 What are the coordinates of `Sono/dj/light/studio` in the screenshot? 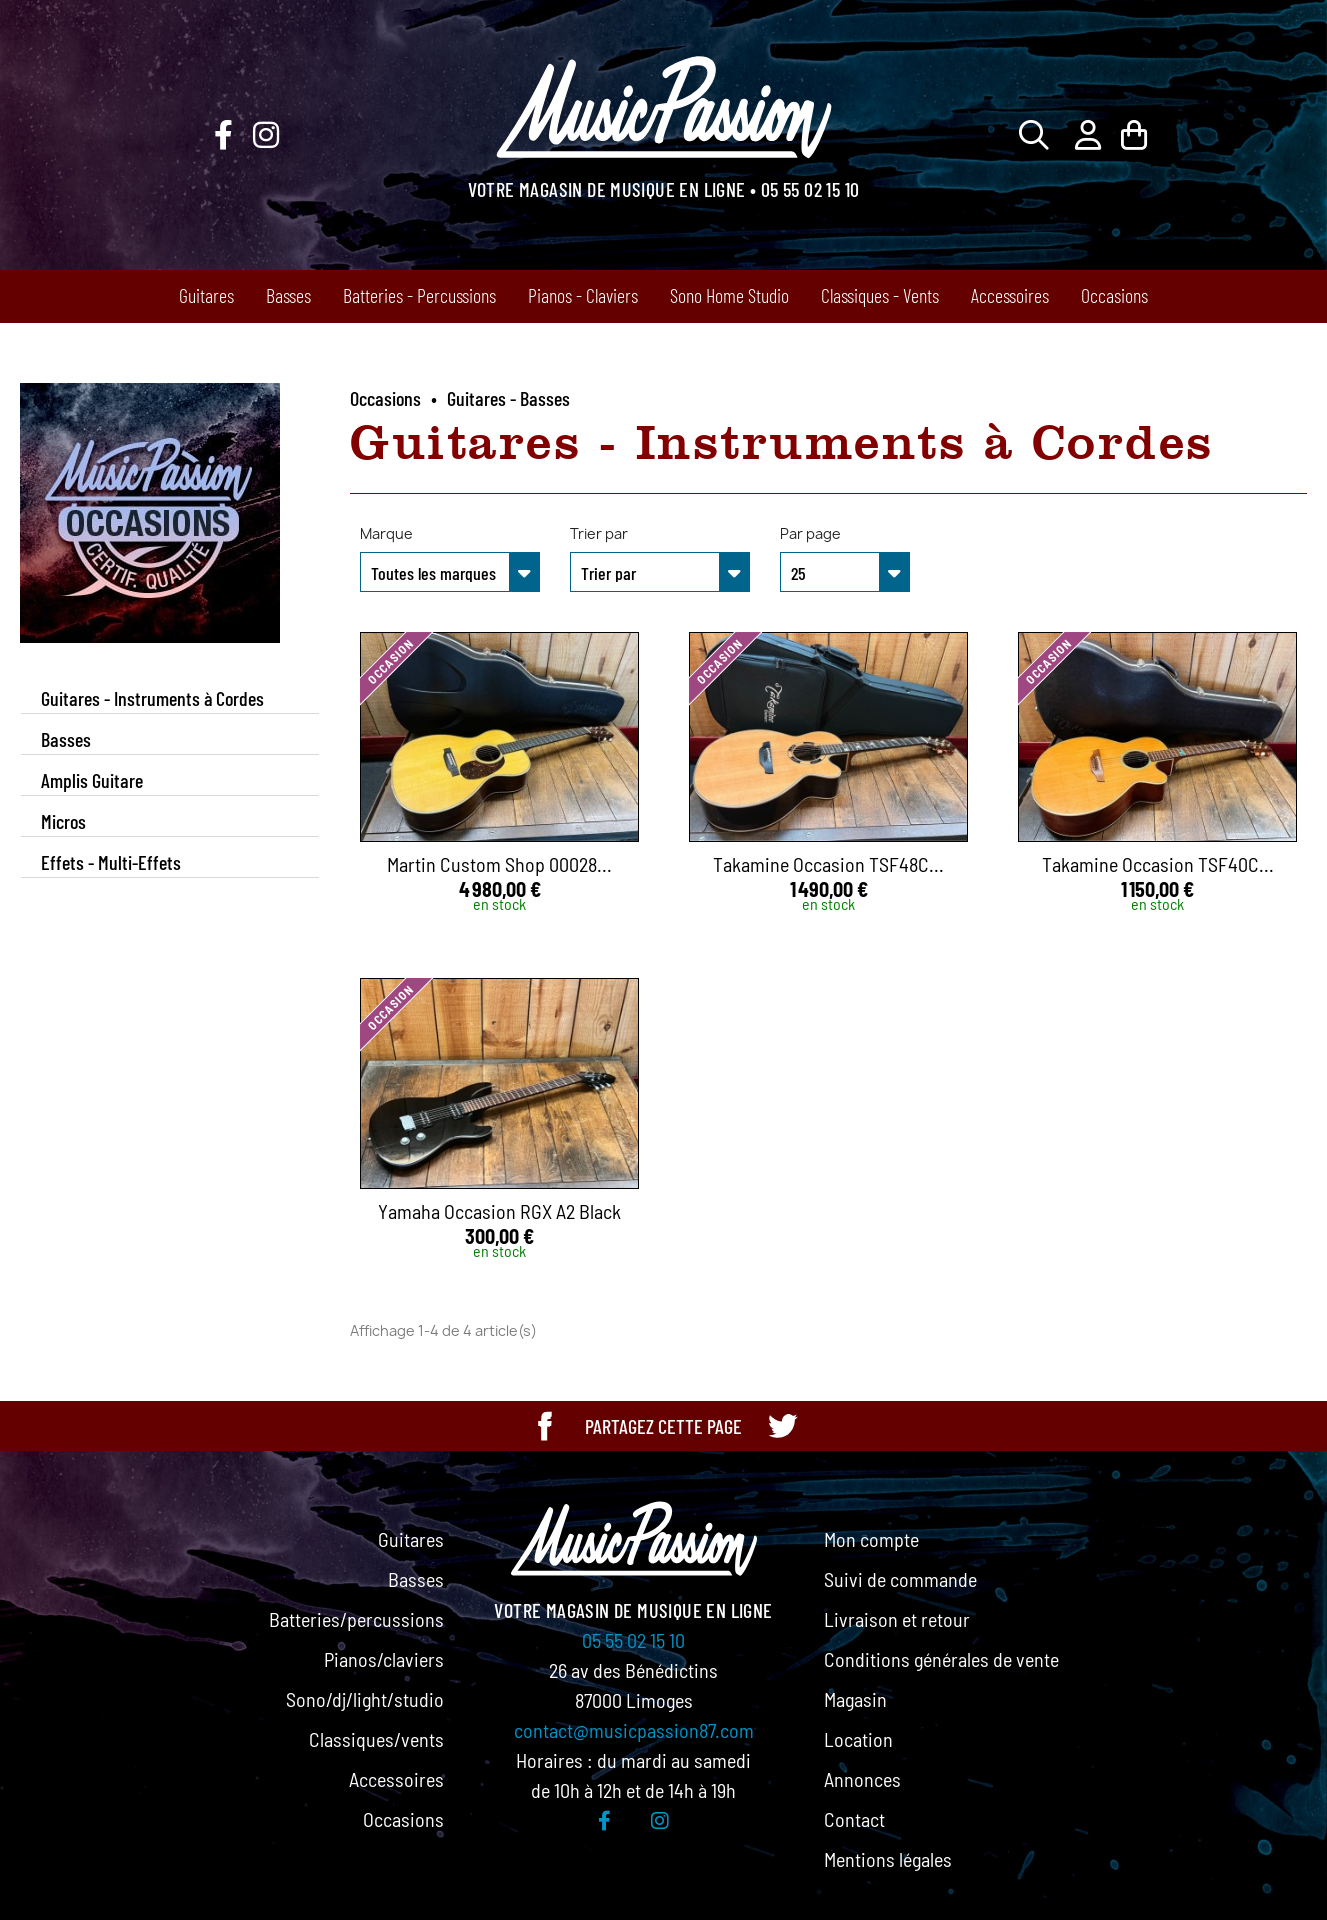 It's located at (365, 1699).